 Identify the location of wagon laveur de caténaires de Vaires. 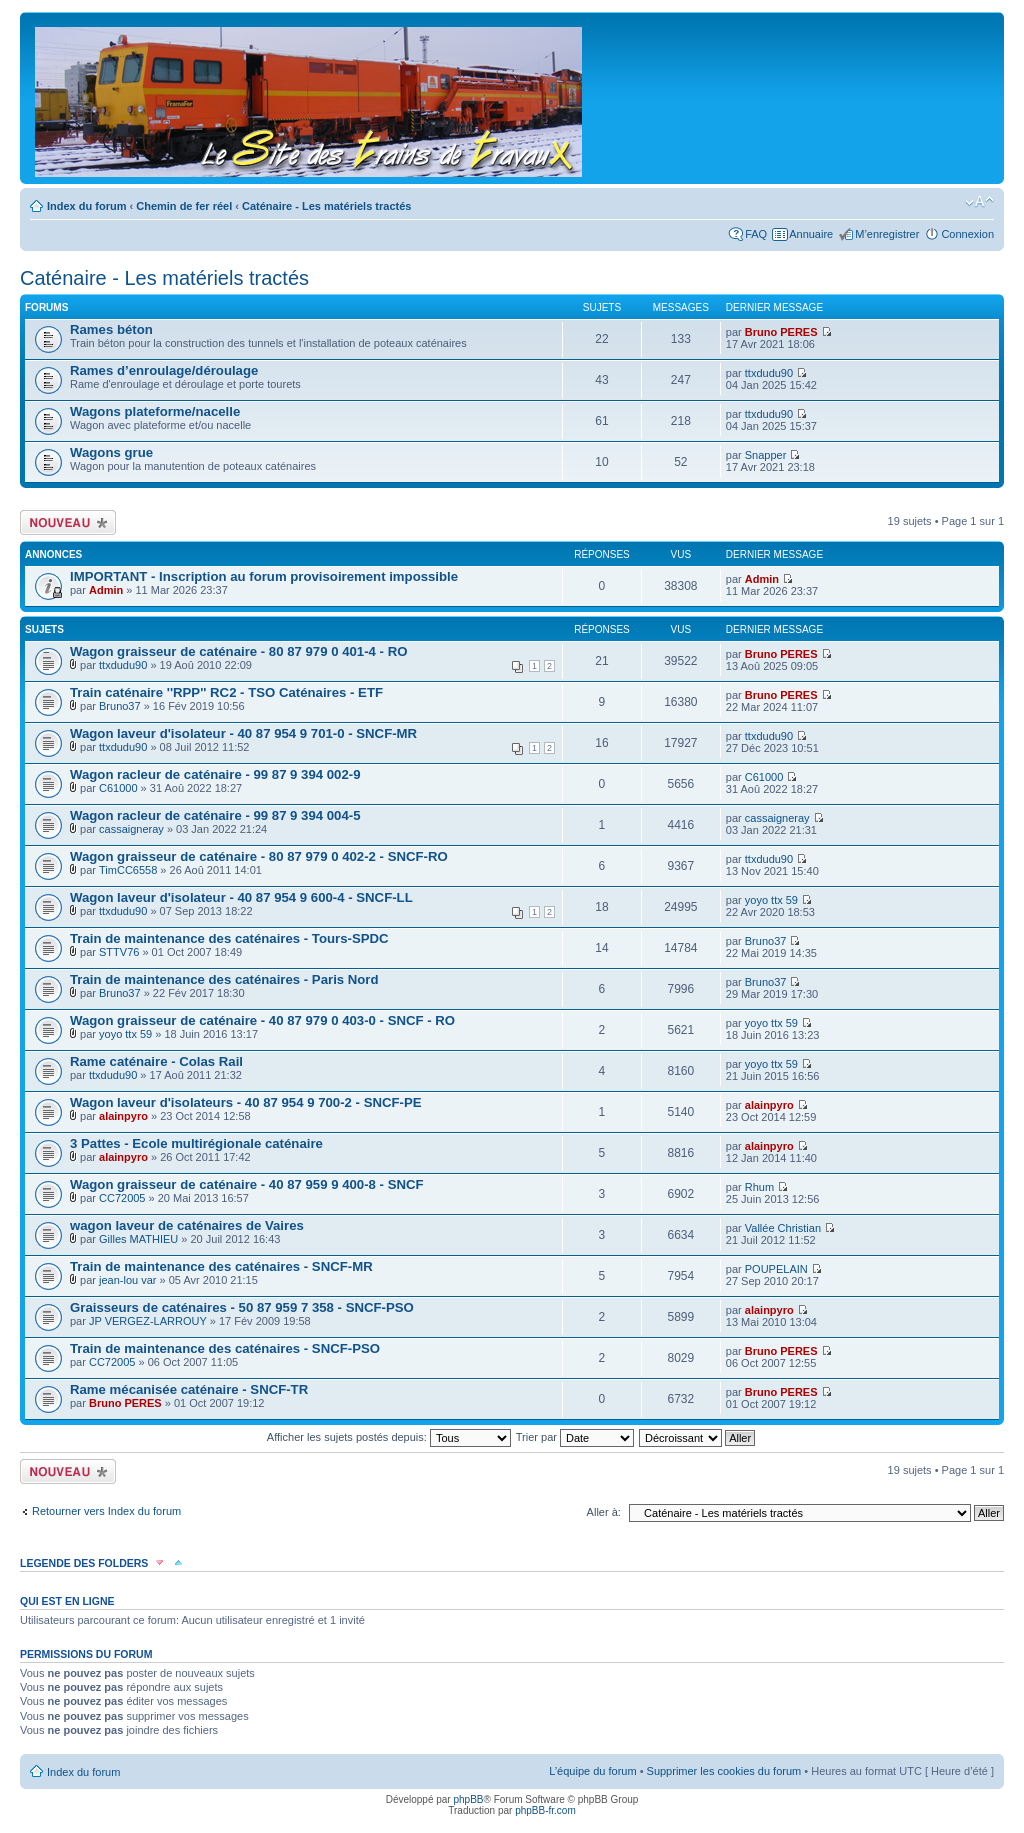
(187, 1225).